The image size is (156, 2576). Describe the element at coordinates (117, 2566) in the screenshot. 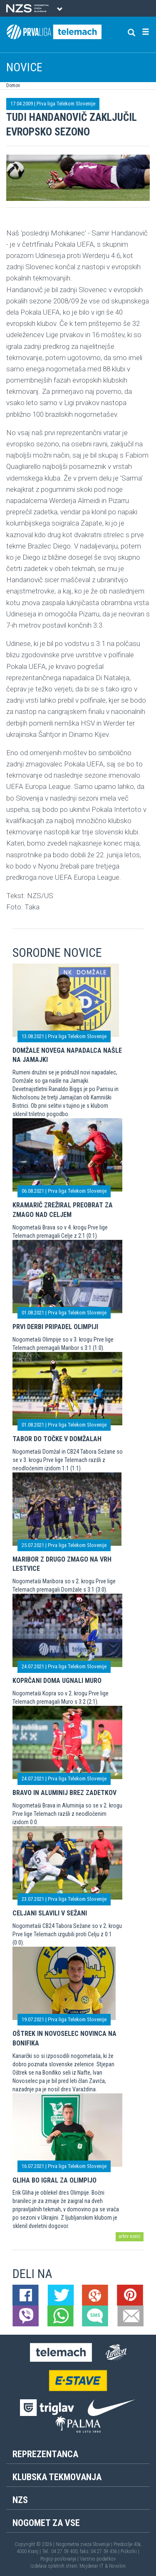

I see `Novolon` at that location.